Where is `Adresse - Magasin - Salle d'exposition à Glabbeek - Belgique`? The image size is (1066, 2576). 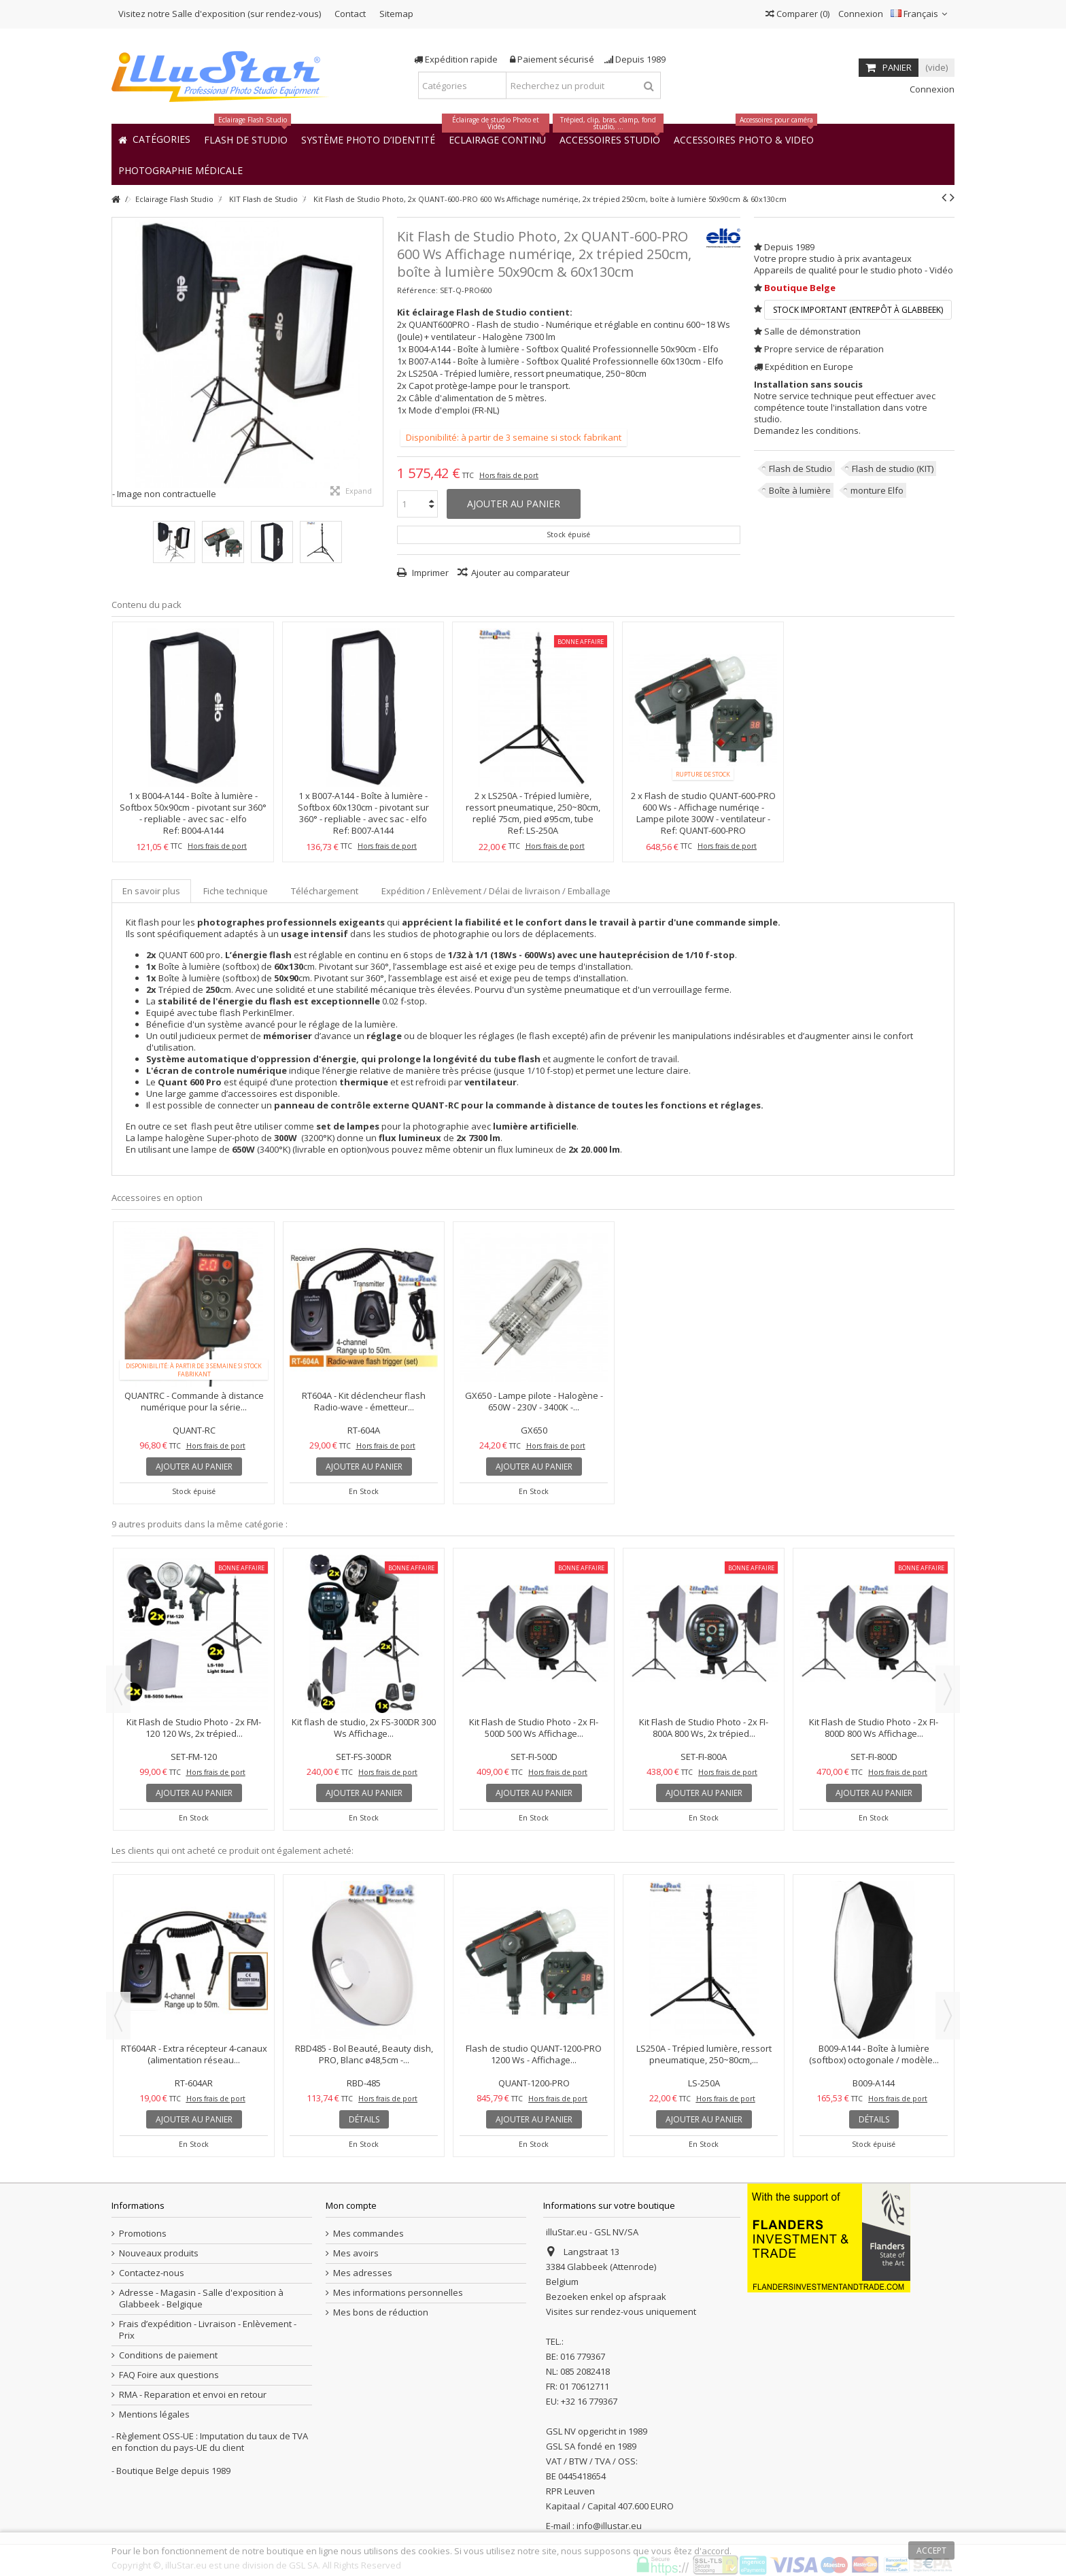 Adresse - Magasin - Salle d'exposition à Glabbeek - Belgique is located at coordinates (201, 2298).